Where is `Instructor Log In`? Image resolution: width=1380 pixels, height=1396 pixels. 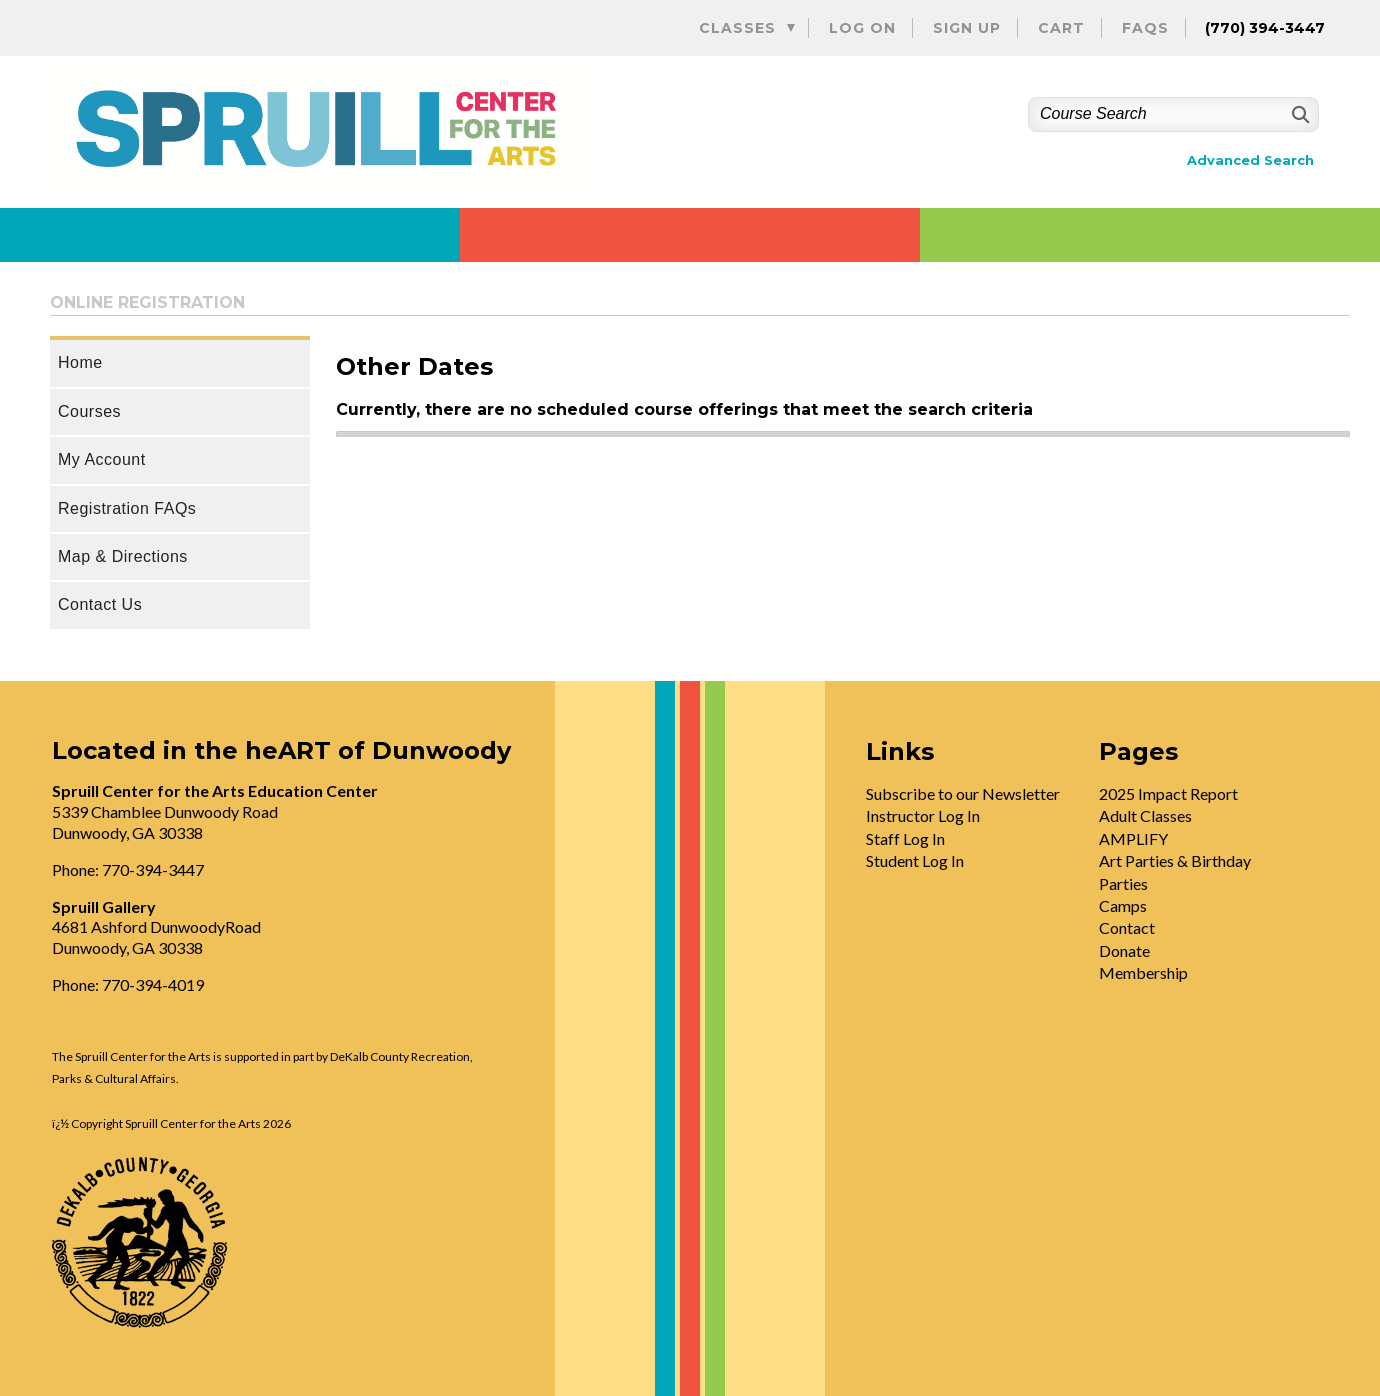 Instructor Log In is located at coordinates (923, 815).